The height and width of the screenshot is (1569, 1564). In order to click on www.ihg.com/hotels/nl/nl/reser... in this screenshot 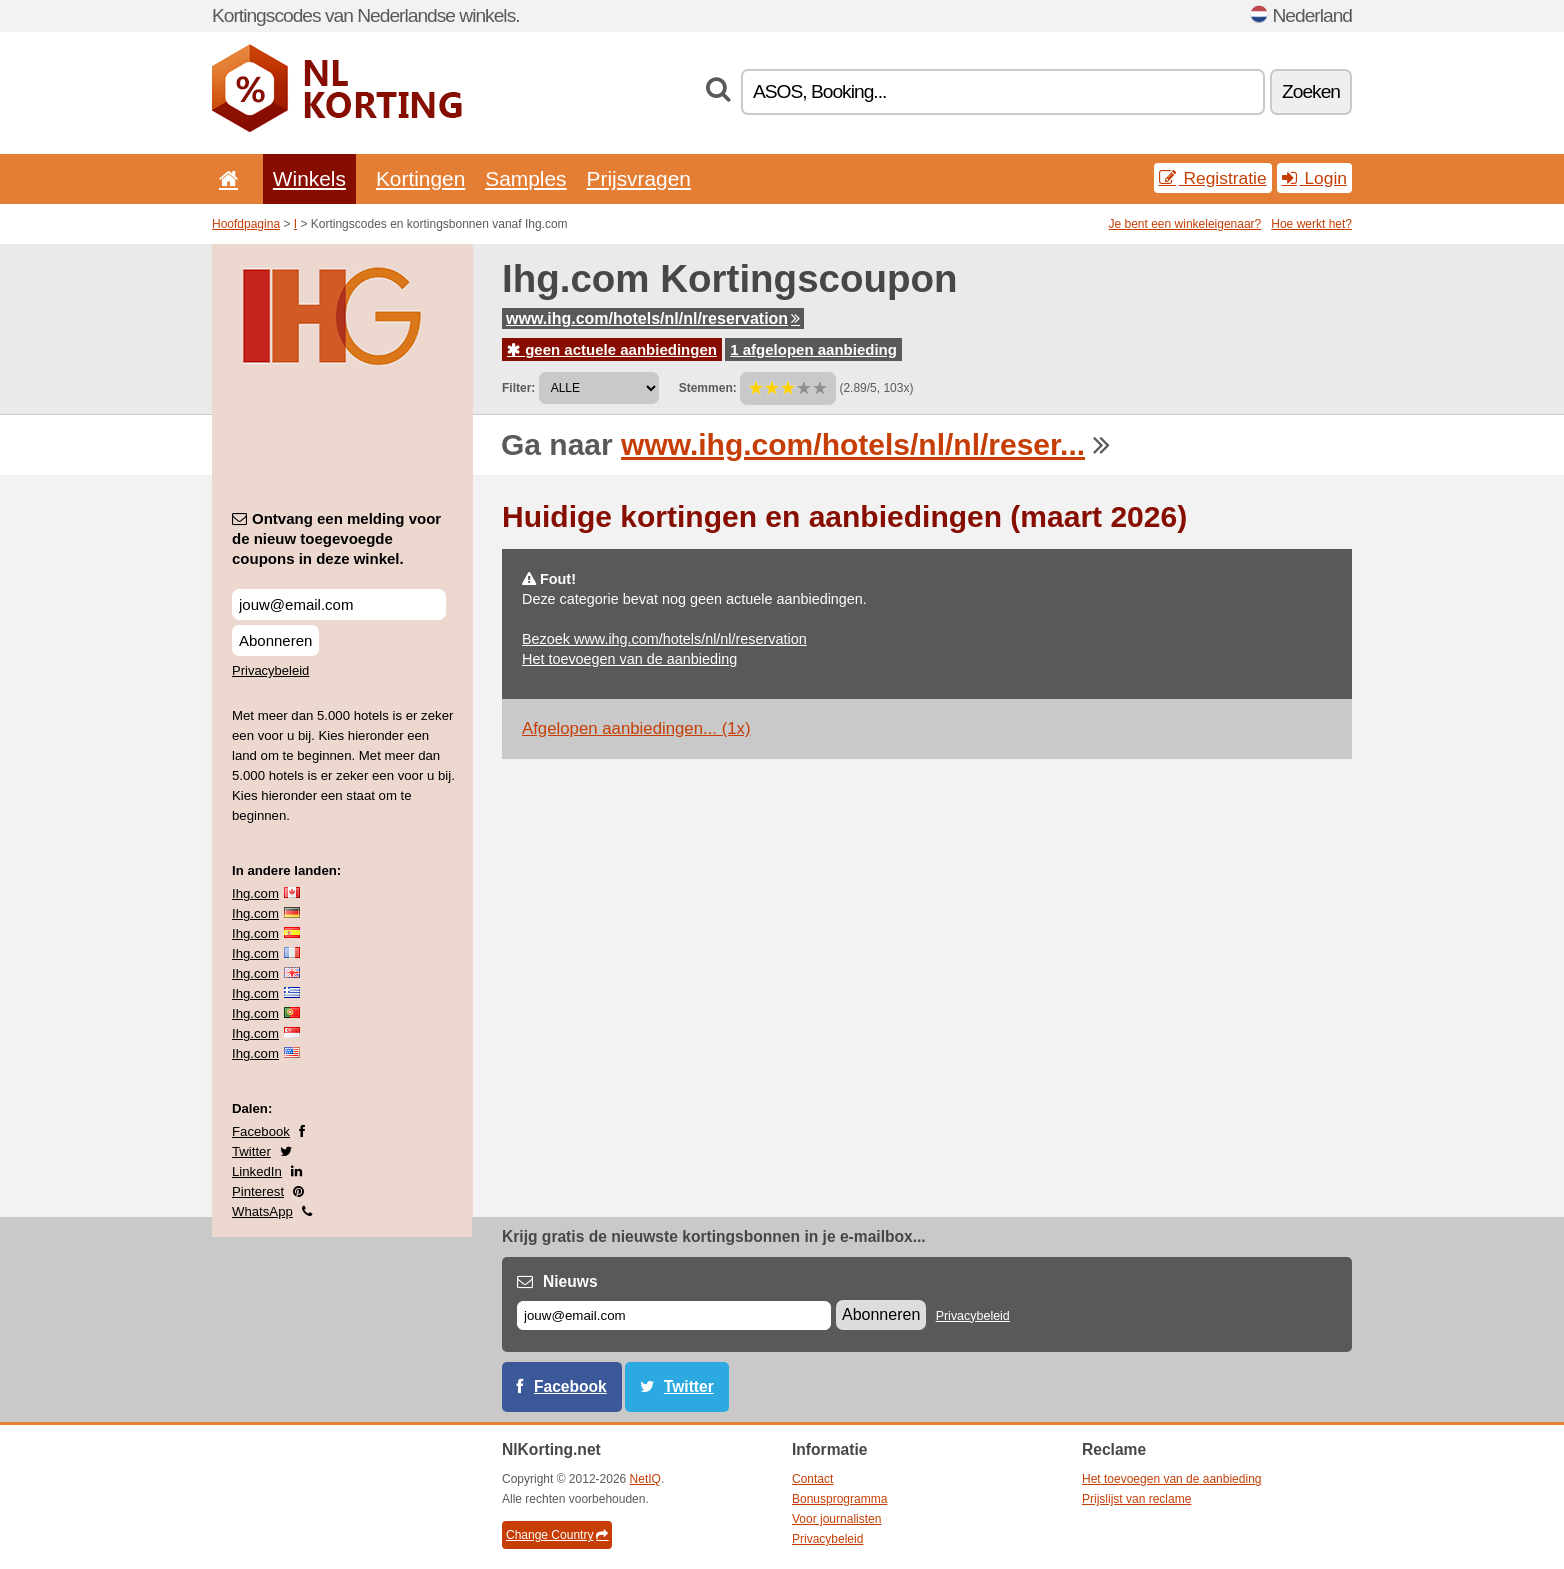, I will do `click(853, 444)`.